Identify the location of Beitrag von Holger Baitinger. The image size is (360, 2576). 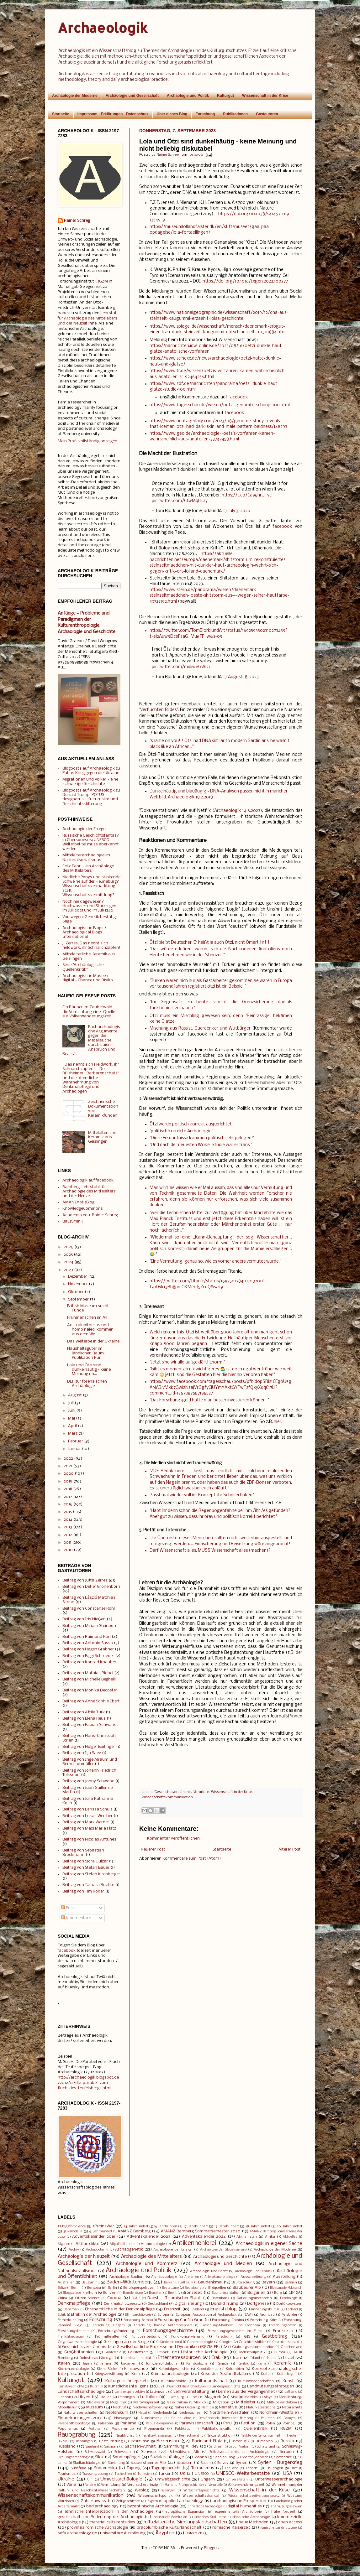
(88, 1747).